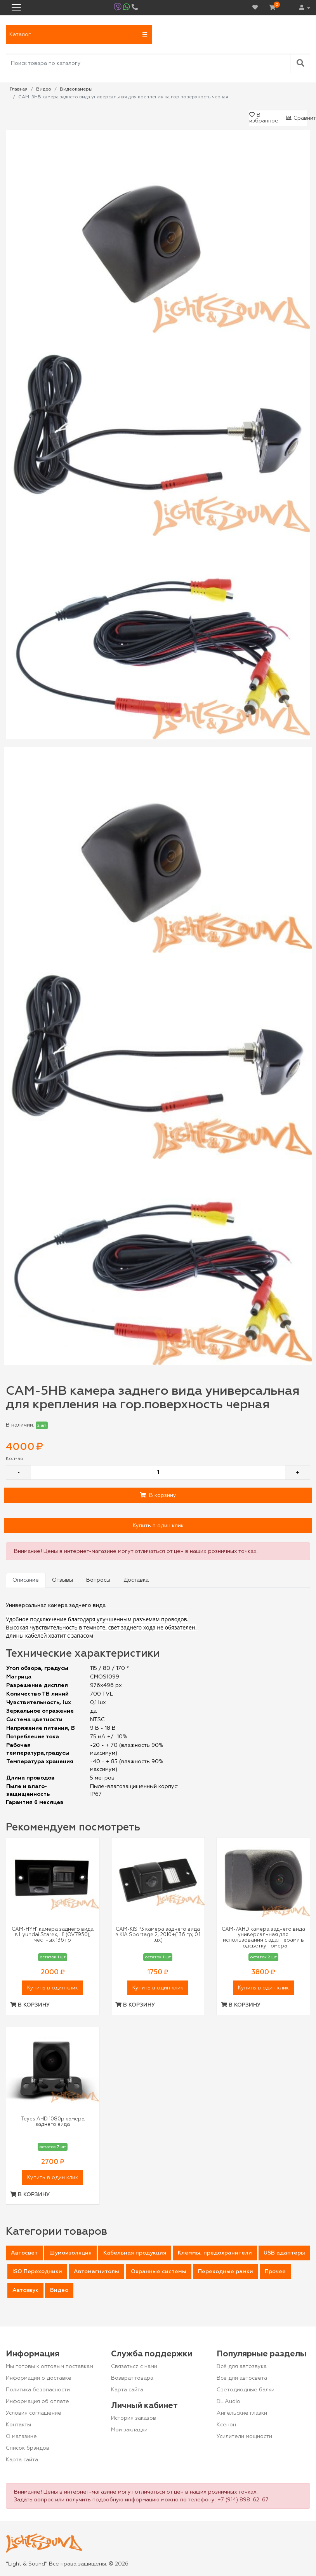 This screenshot has height=2576, width=316. I want to click on Всё для автозвука, so click(242, 2366).